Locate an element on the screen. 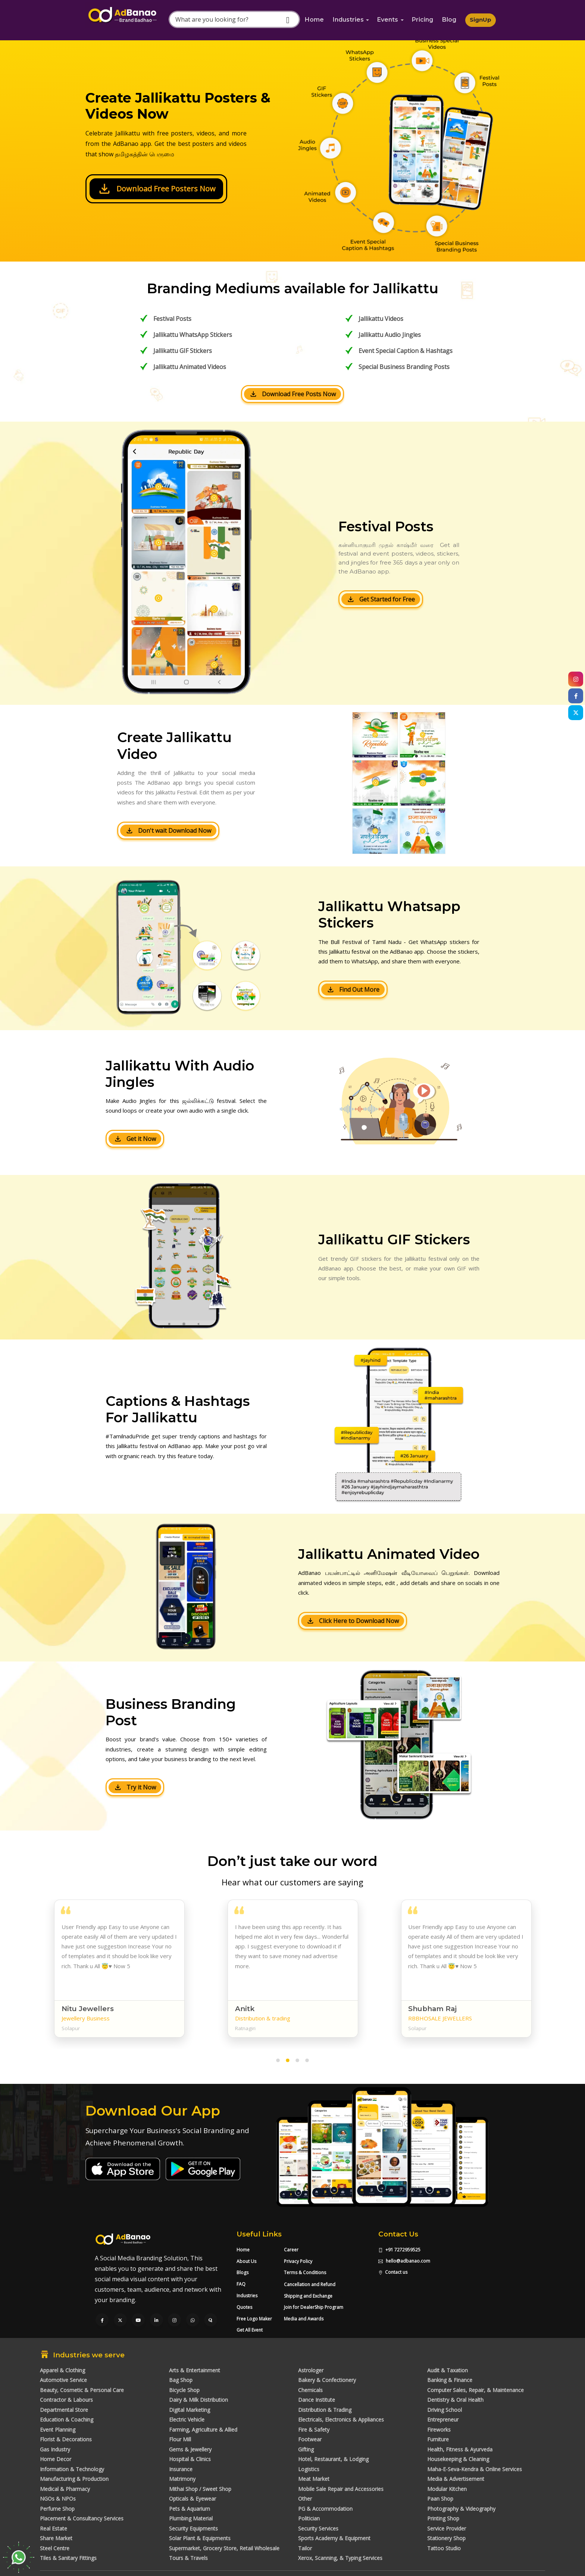  Tiles & Sanitary Fittings is located at coordinates (68, 2557).